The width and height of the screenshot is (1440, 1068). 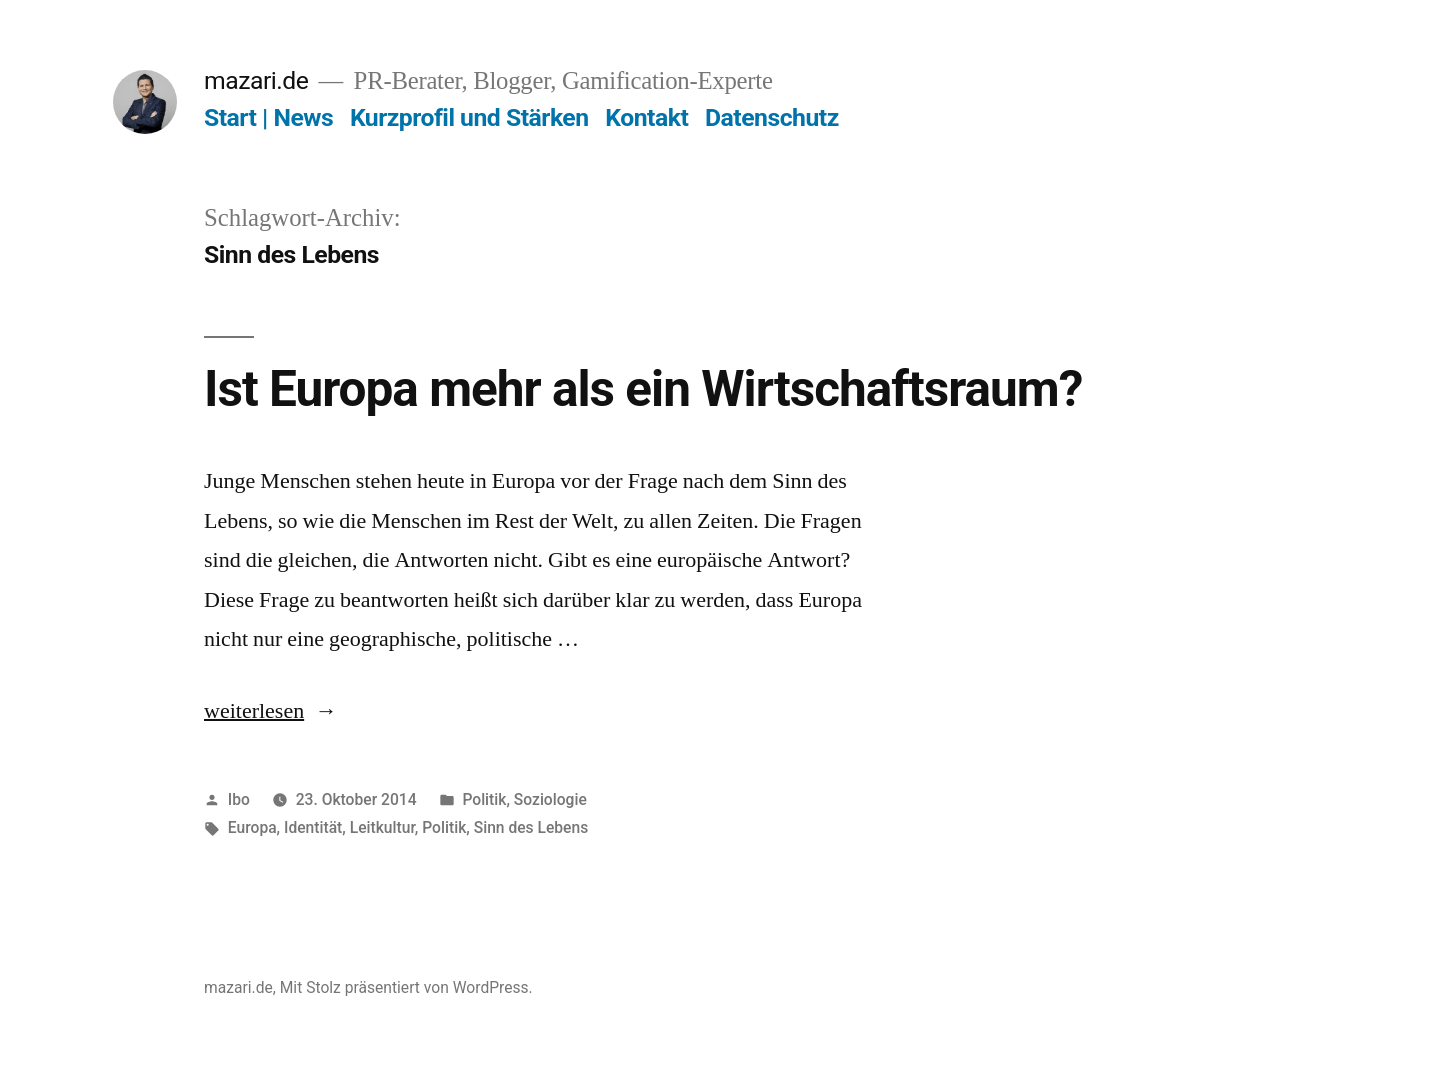 I want to click on weiterlesen, so click(x=270, y=711).